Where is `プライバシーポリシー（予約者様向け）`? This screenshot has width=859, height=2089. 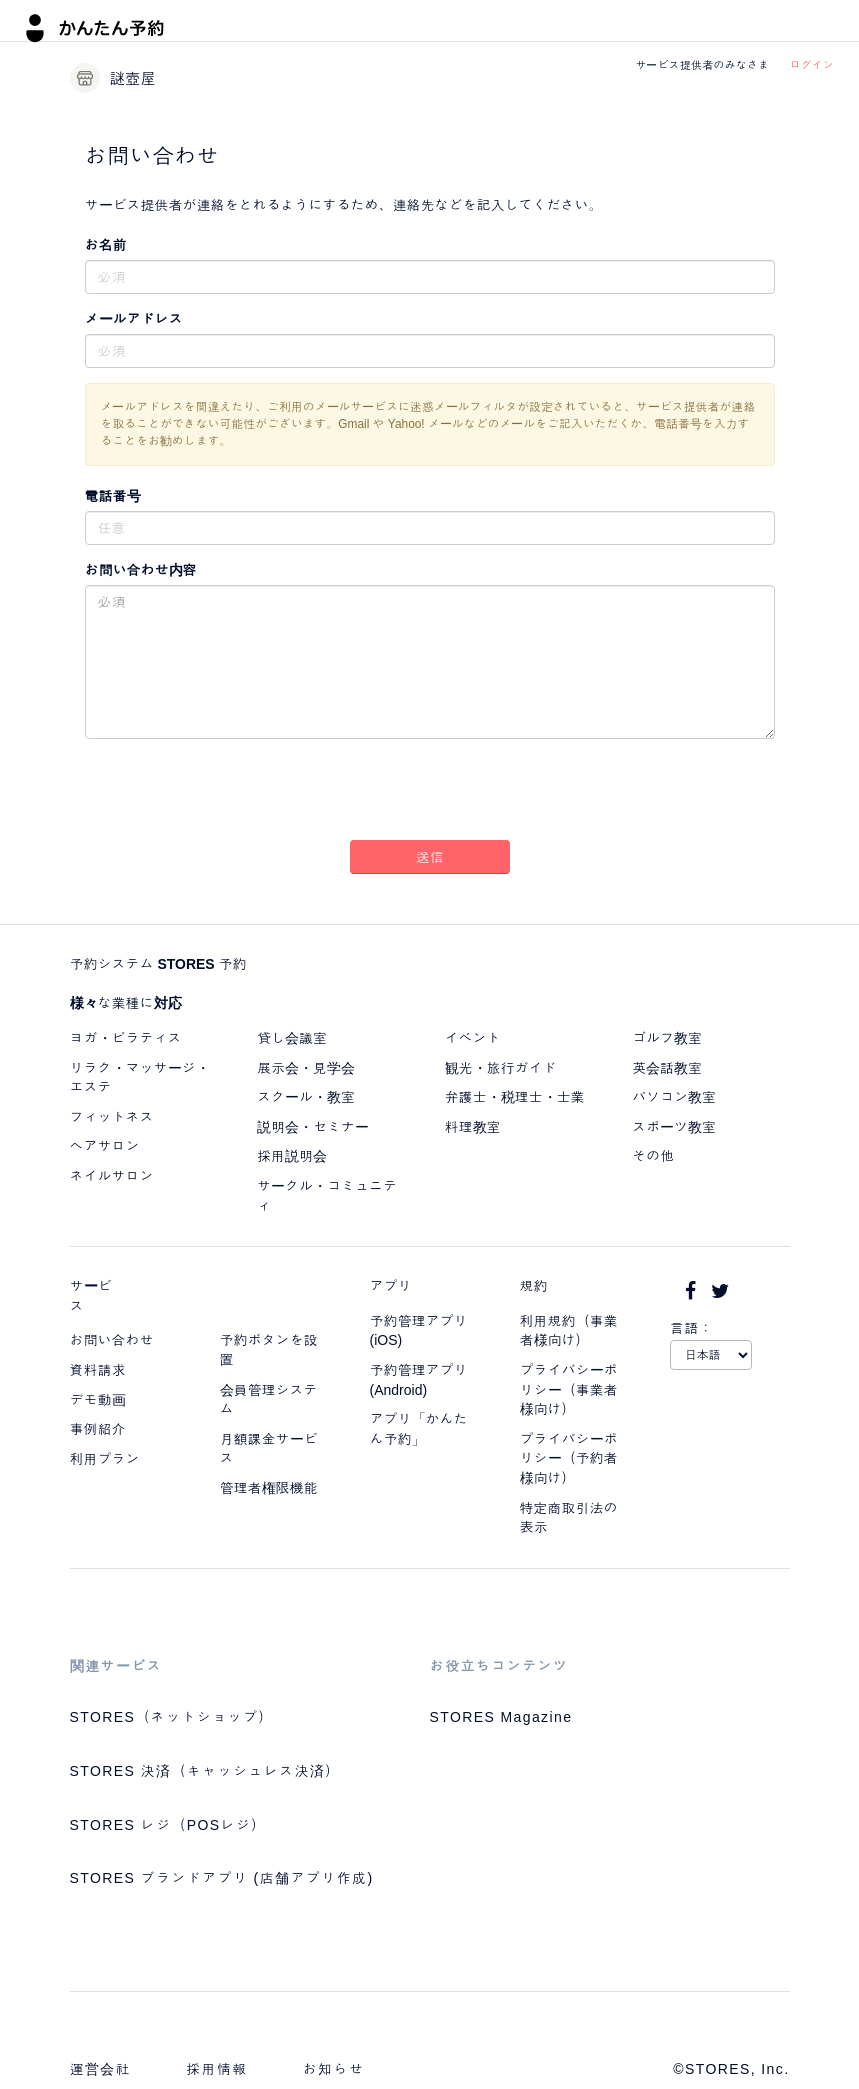 プライバシーポリシー（予約者様向け） is located at coordinates (569, 1458).